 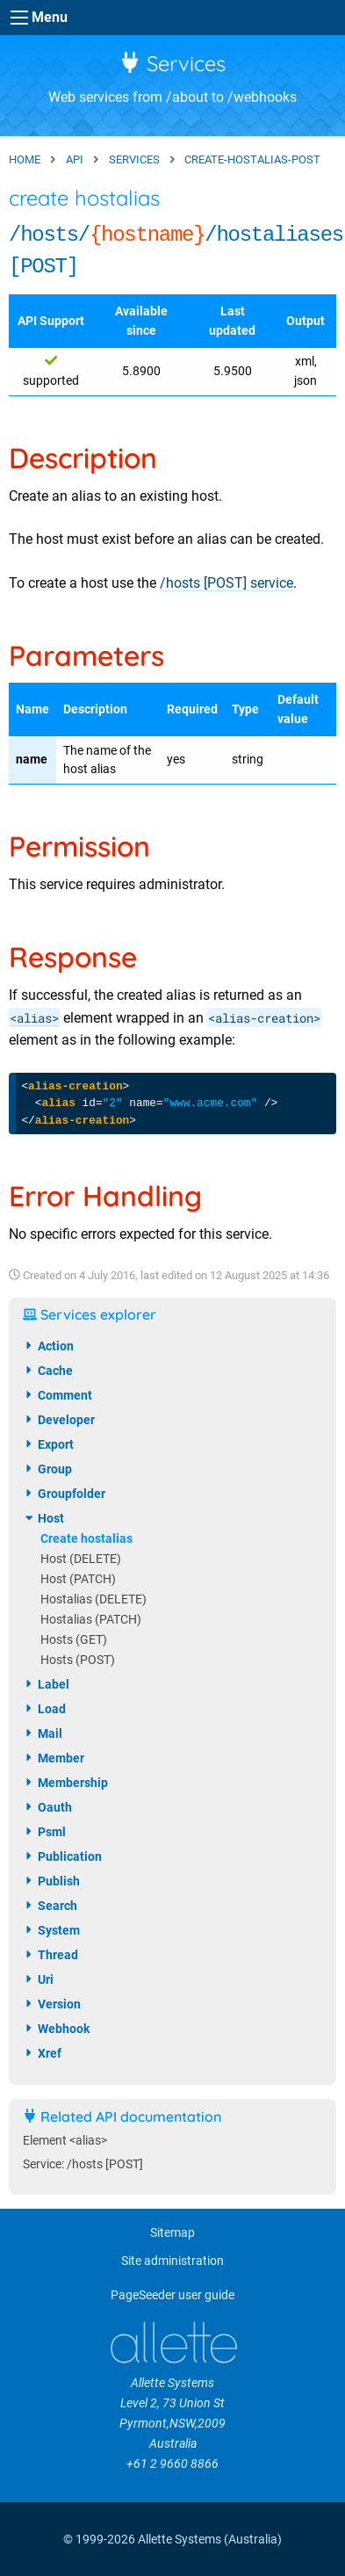 I want to click on version, so click(x=52, y=2004).